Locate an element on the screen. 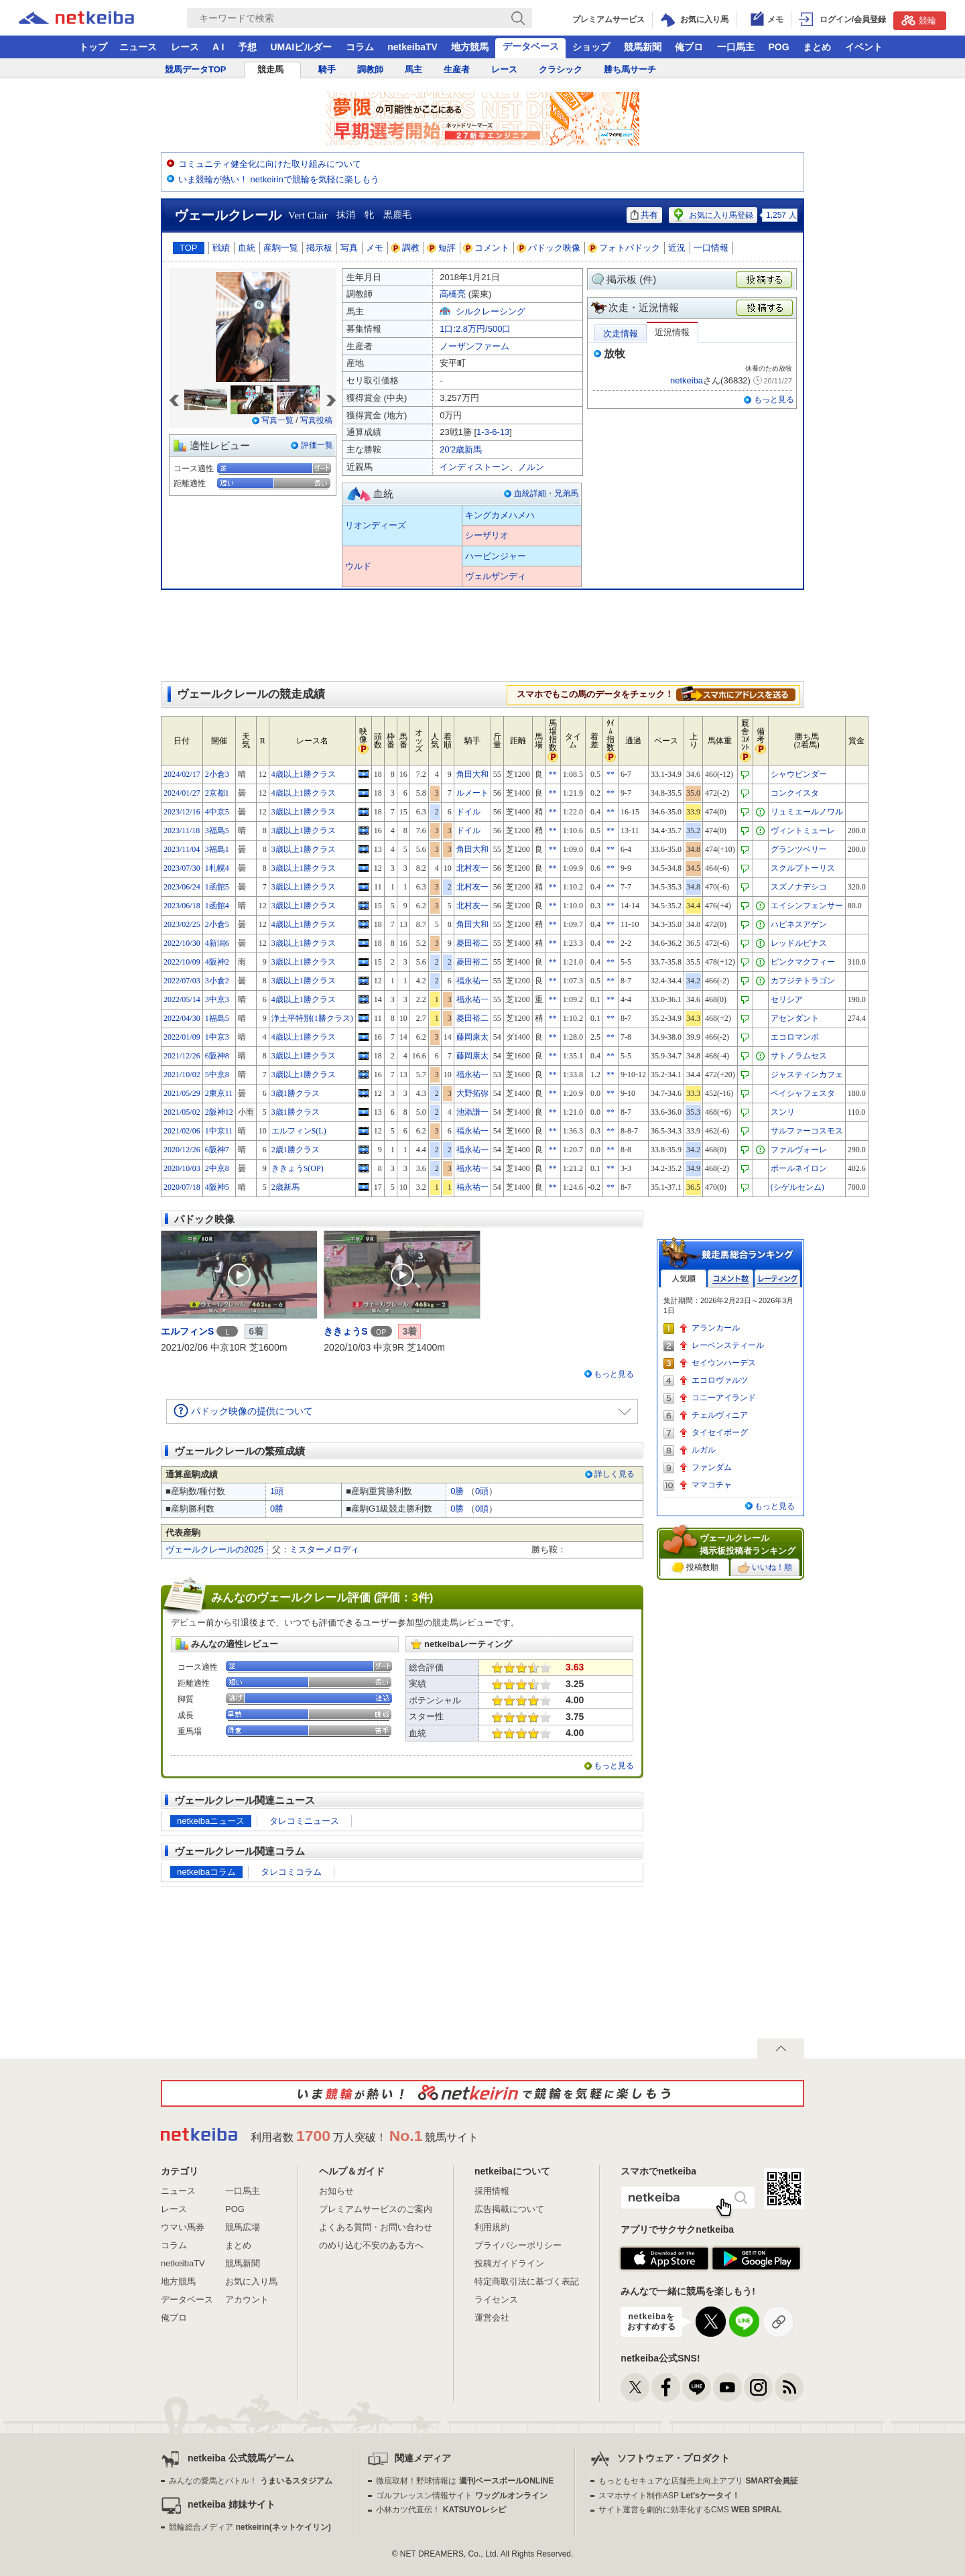 The image size is (965, 2576). お気に入り馬 is located at coordinates (251, 2281).